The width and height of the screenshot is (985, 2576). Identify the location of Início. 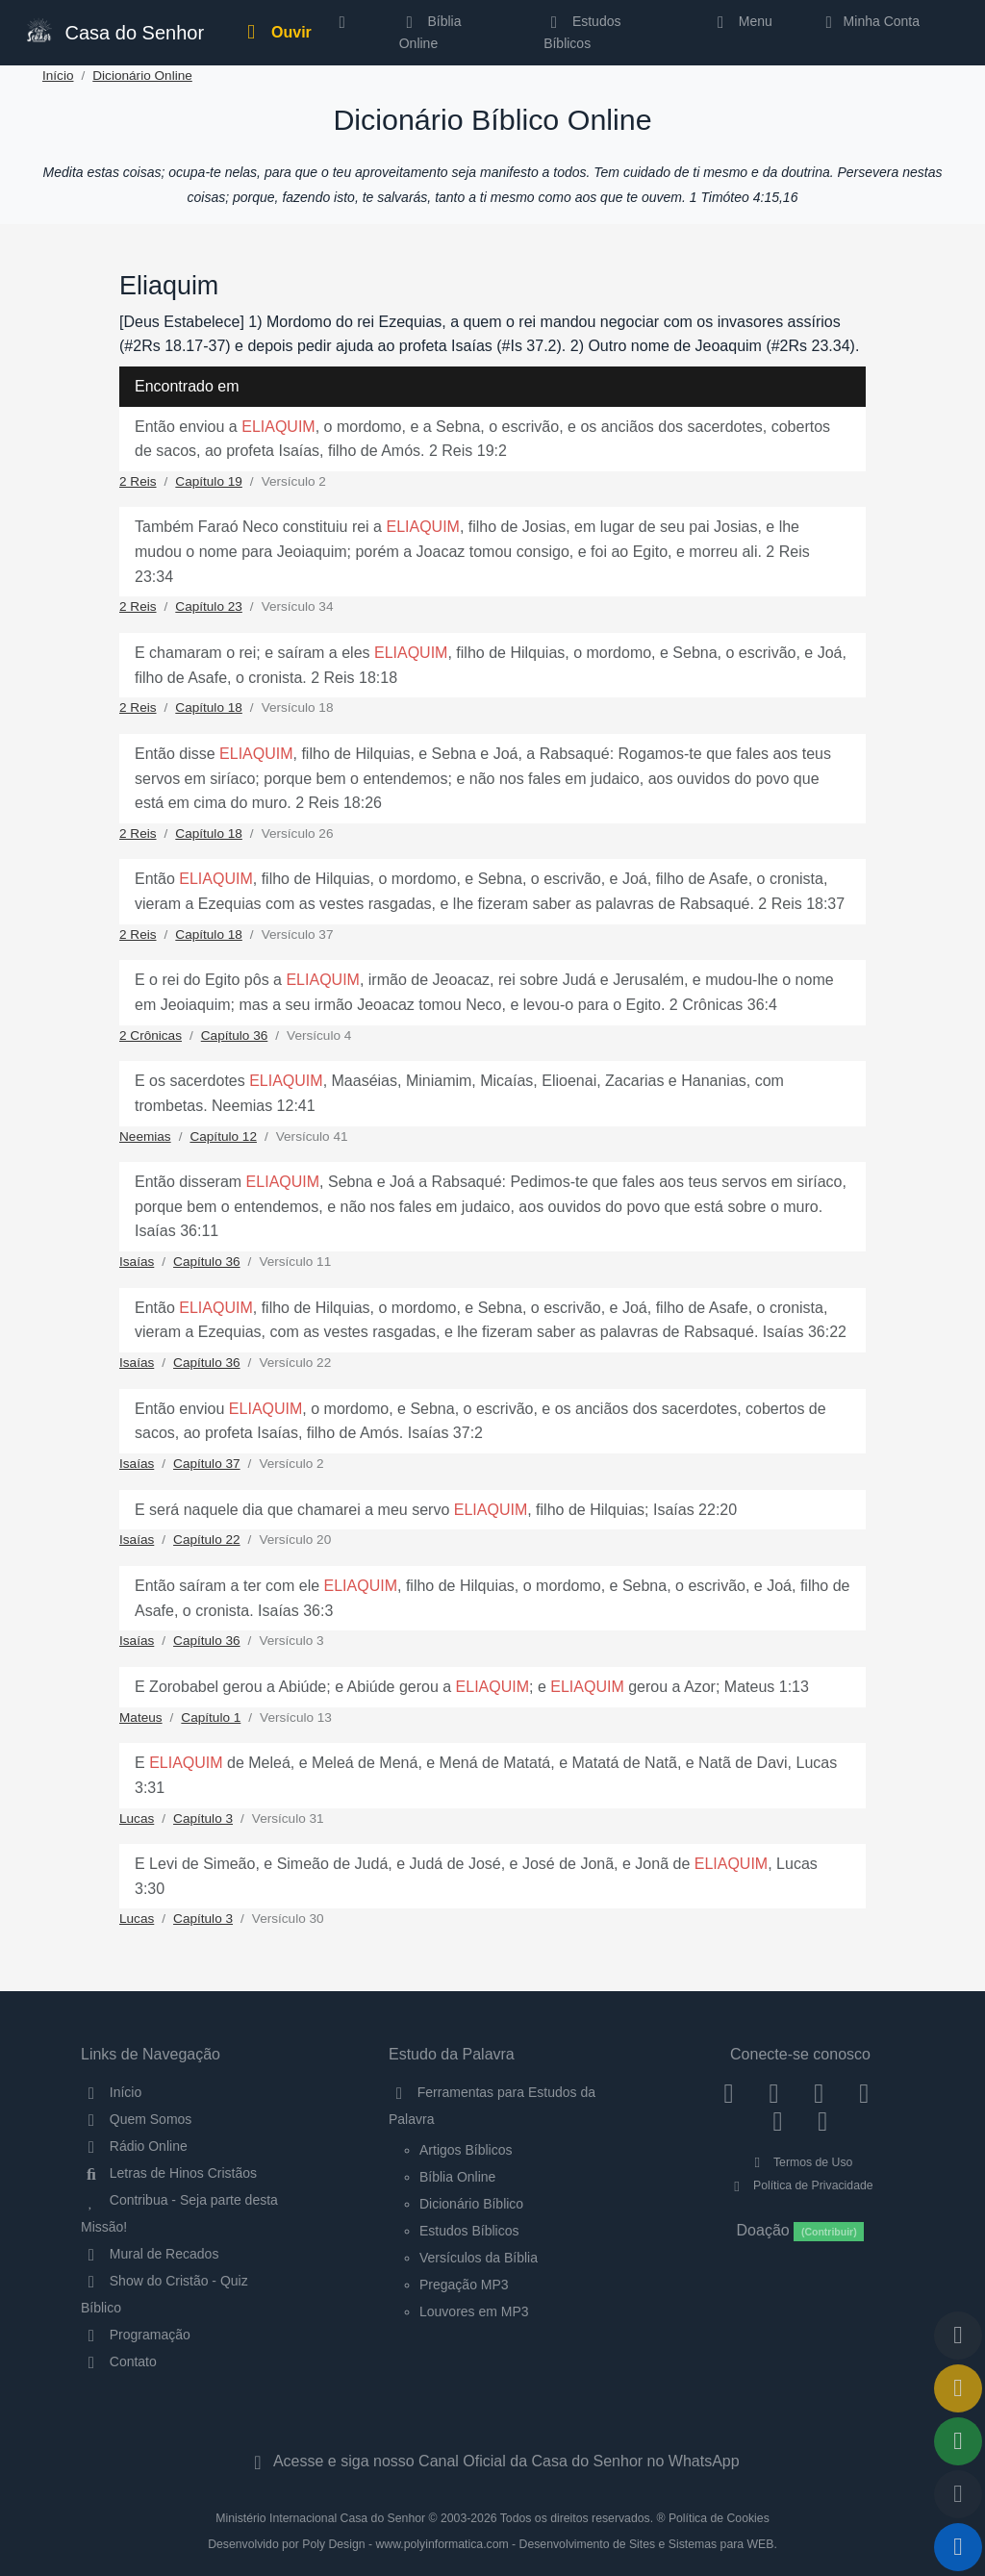
(58, 75).